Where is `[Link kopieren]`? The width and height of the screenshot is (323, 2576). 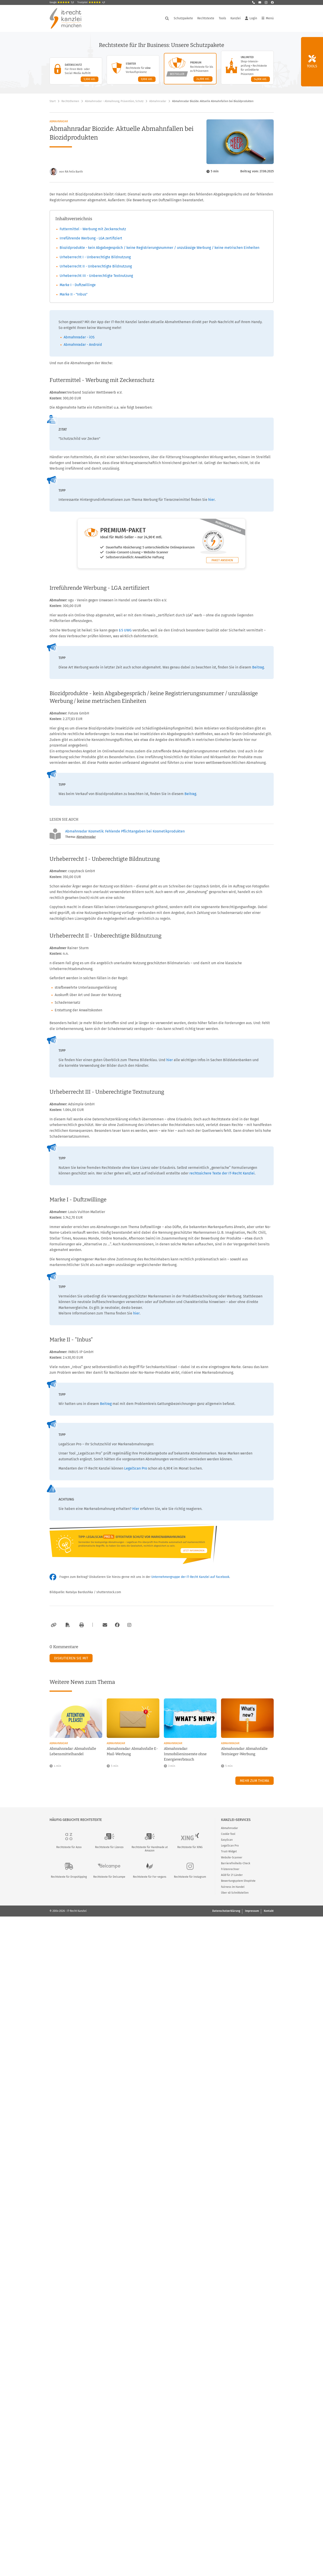
[Link kopieren] is located at coordinates (53, 1625).